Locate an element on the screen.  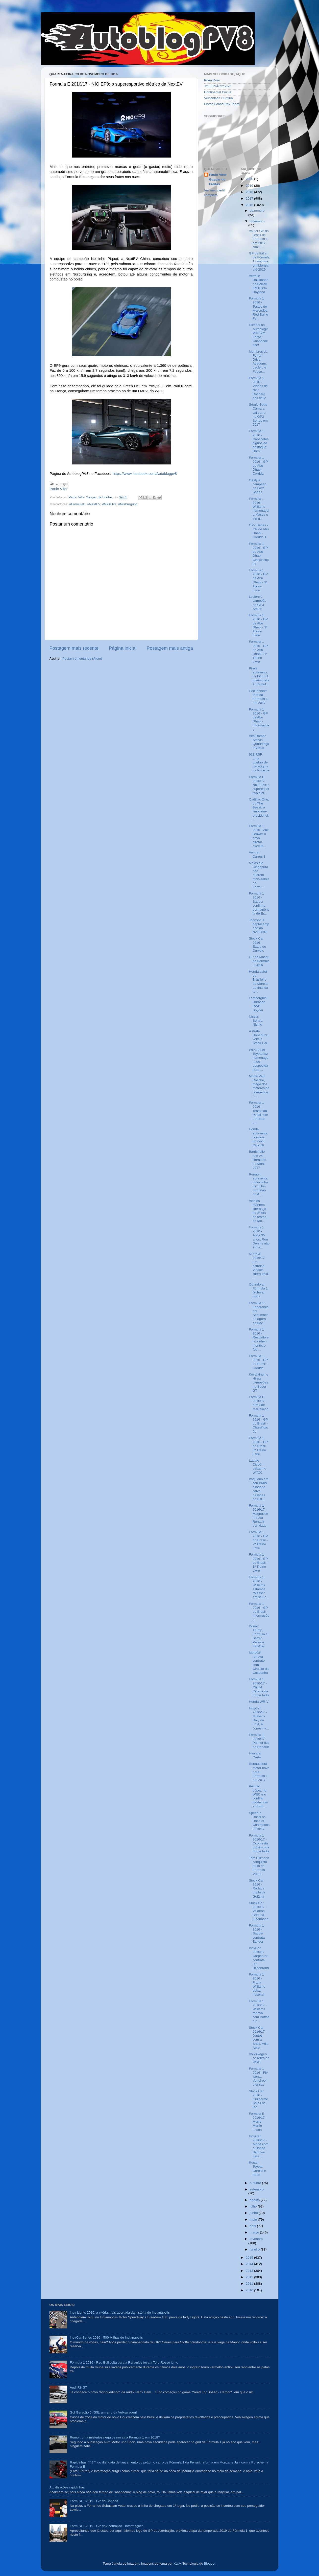
Fórmula 1 2016 - GP de Abu Dhabi - 1º Treino Livre is located at coordinates (258, 652).